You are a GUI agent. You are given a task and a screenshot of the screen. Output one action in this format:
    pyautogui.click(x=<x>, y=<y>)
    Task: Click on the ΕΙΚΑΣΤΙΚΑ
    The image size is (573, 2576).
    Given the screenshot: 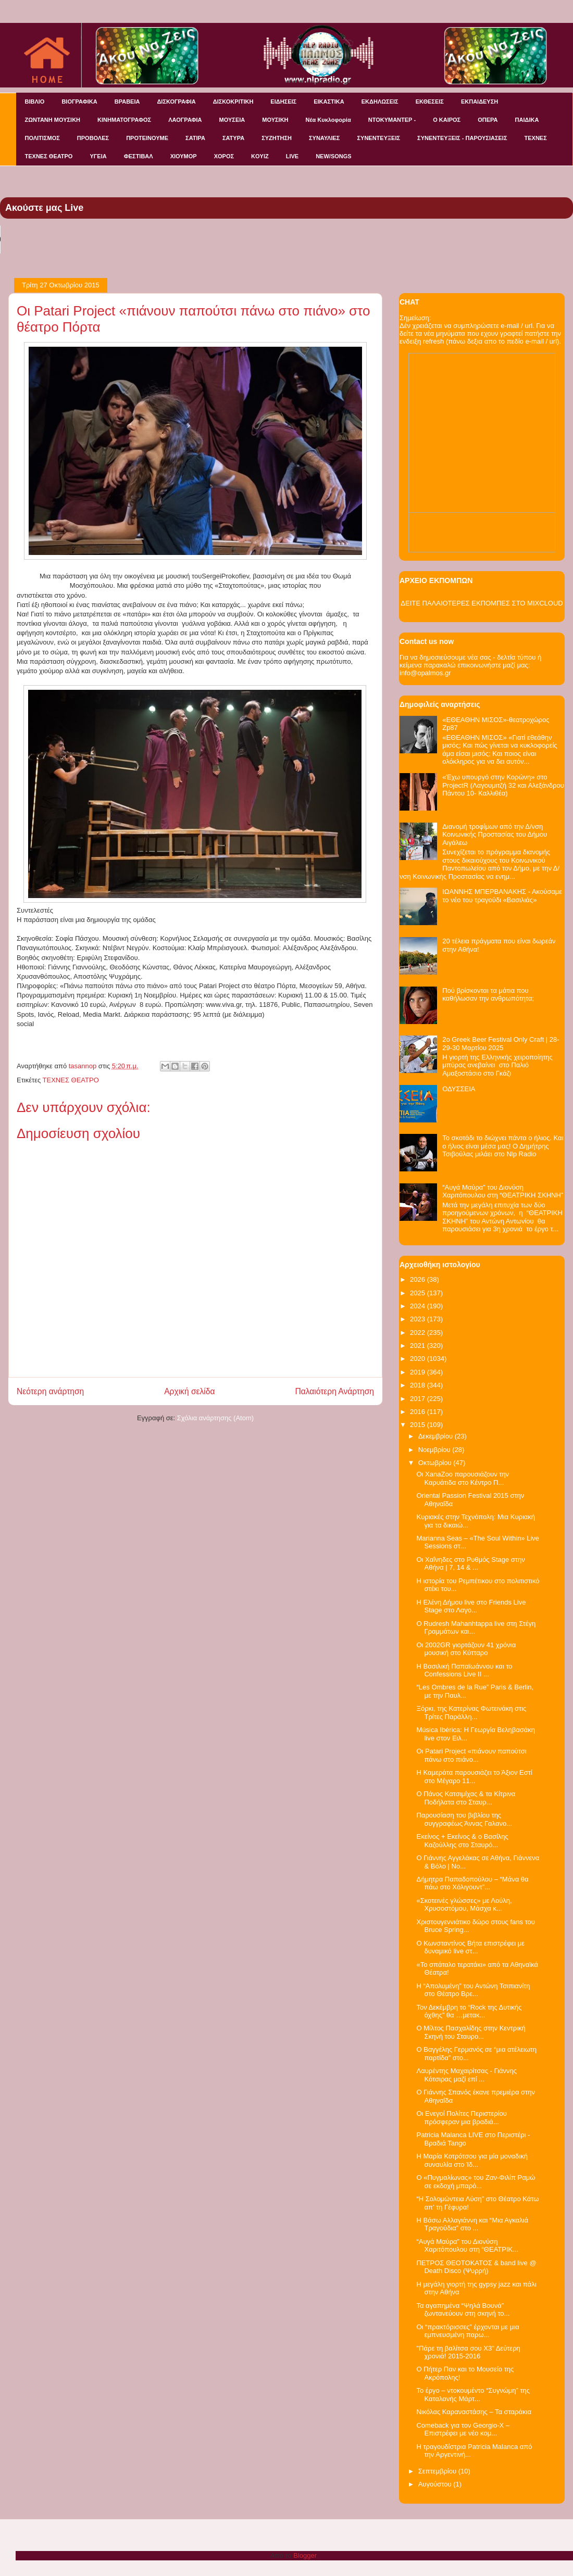 What is the action you would take?
    pyautogui.click(x=329, y=101)
    